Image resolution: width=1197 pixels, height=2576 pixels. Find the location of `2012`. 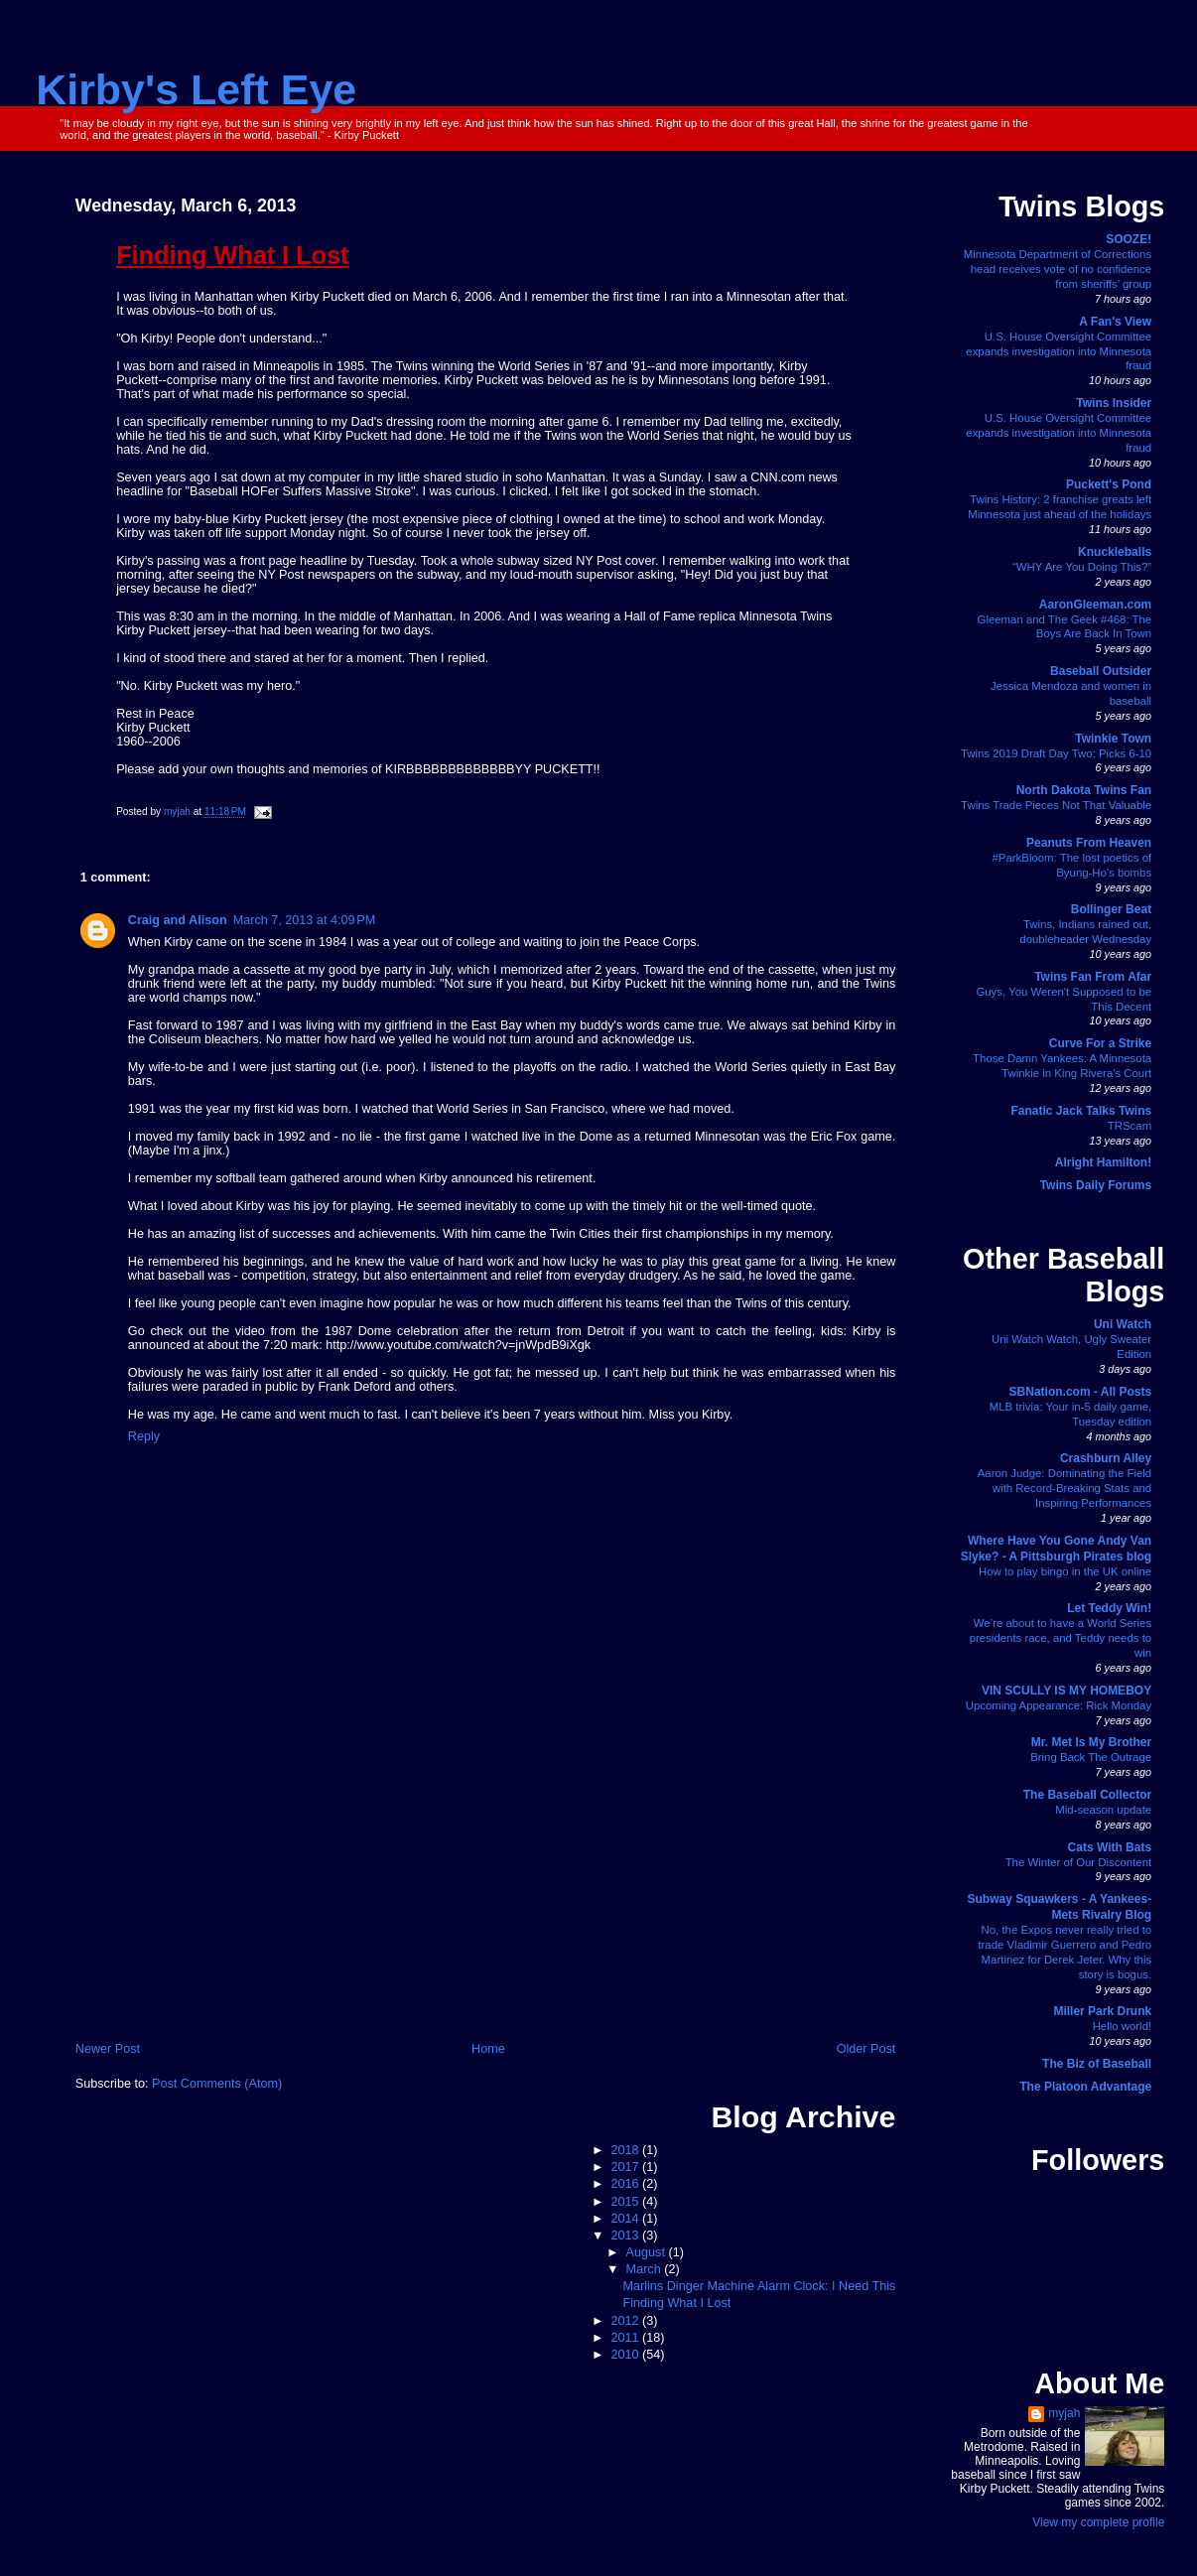

2012 is located at coordinates (626, 2321).